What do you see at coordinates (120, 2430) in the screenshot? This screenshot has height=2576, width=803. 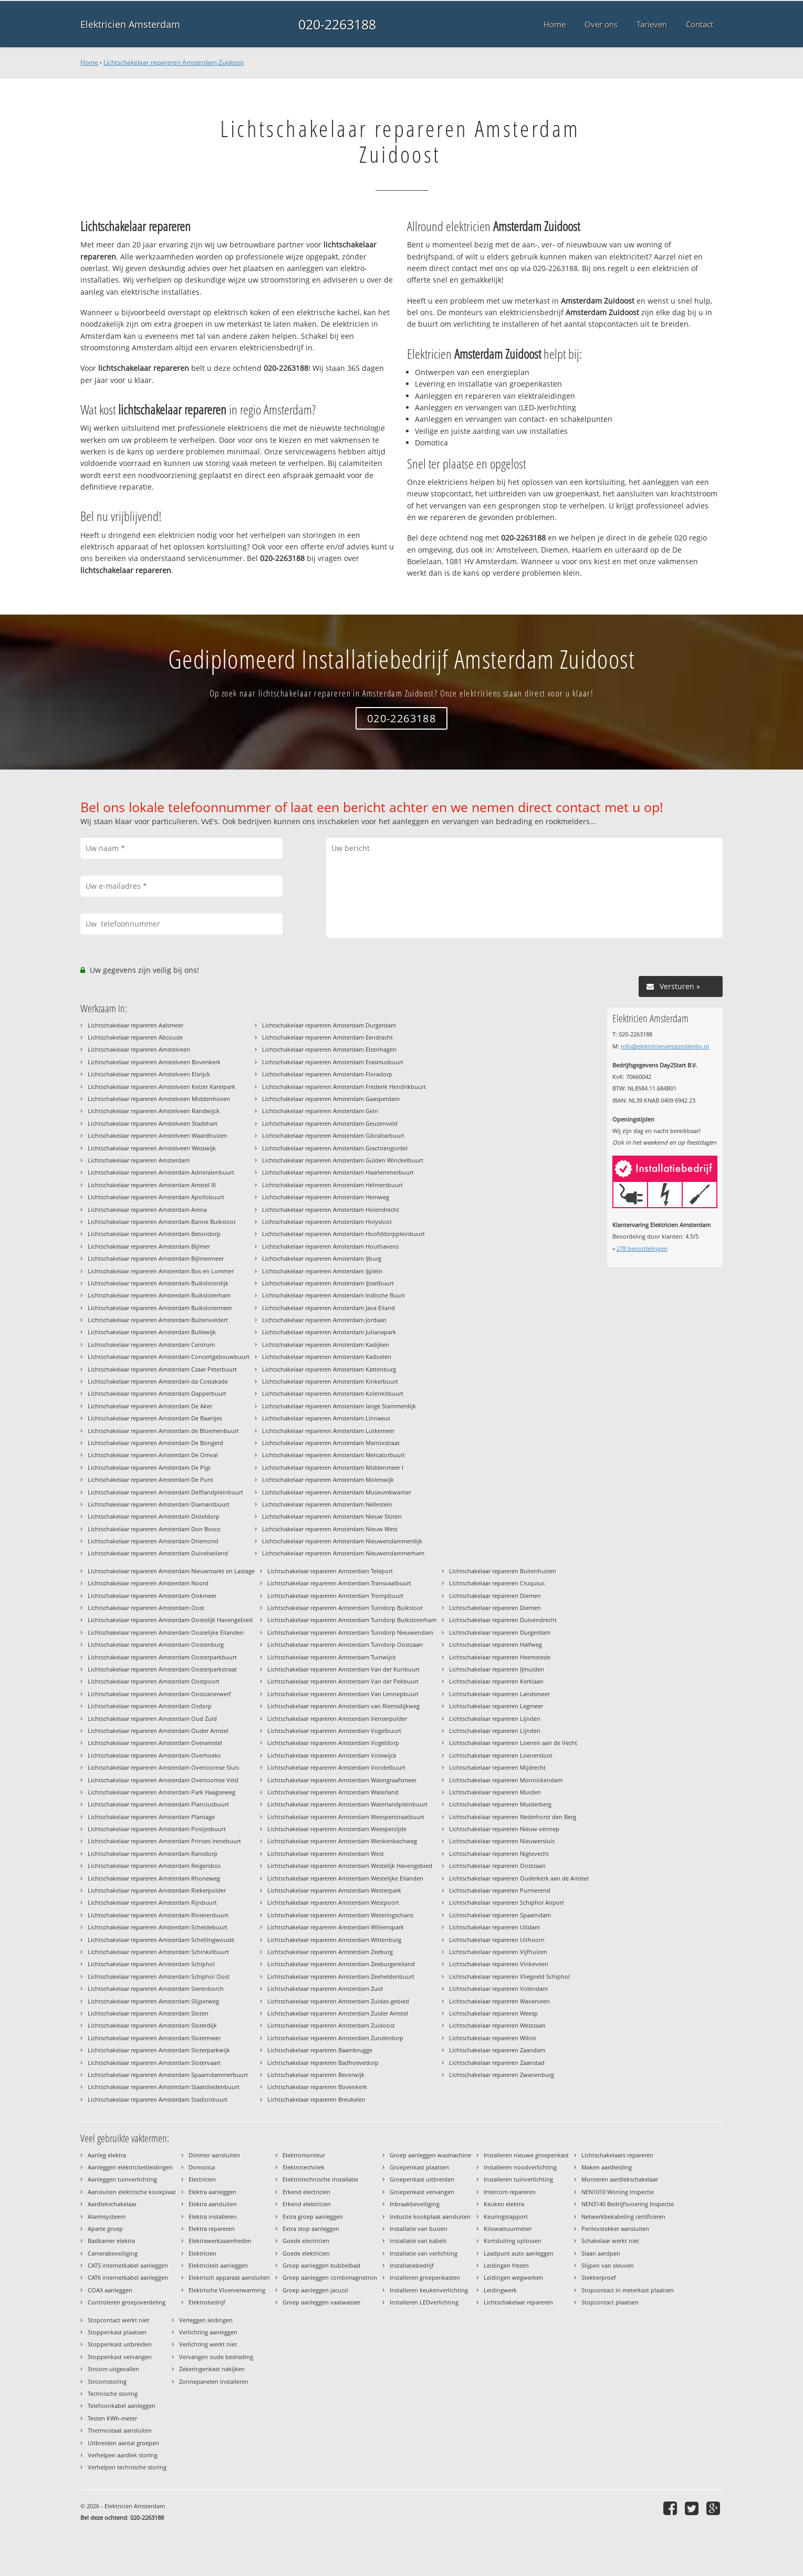 I see `Thermostaat aansluiten` at bounding box center [120, 2430].